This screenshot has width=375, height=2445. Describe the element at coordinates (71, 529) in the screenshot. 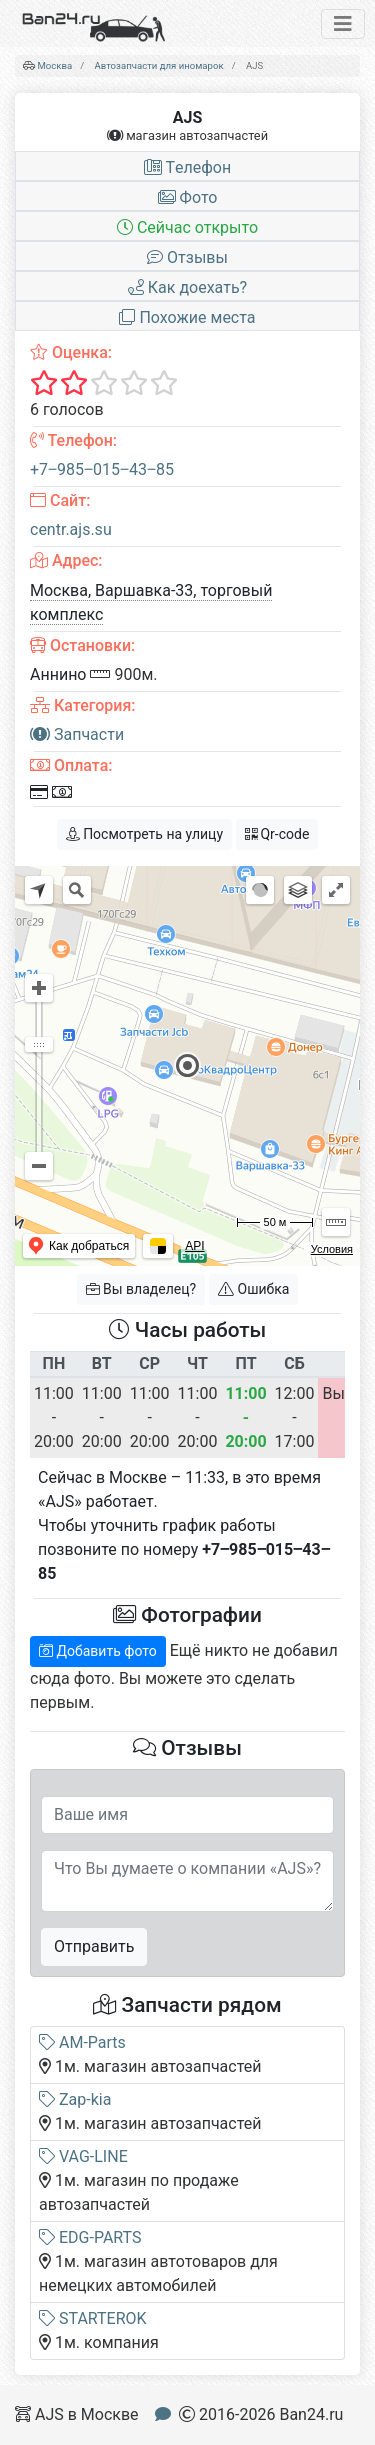

I see `centr.ajs.su` at that location.